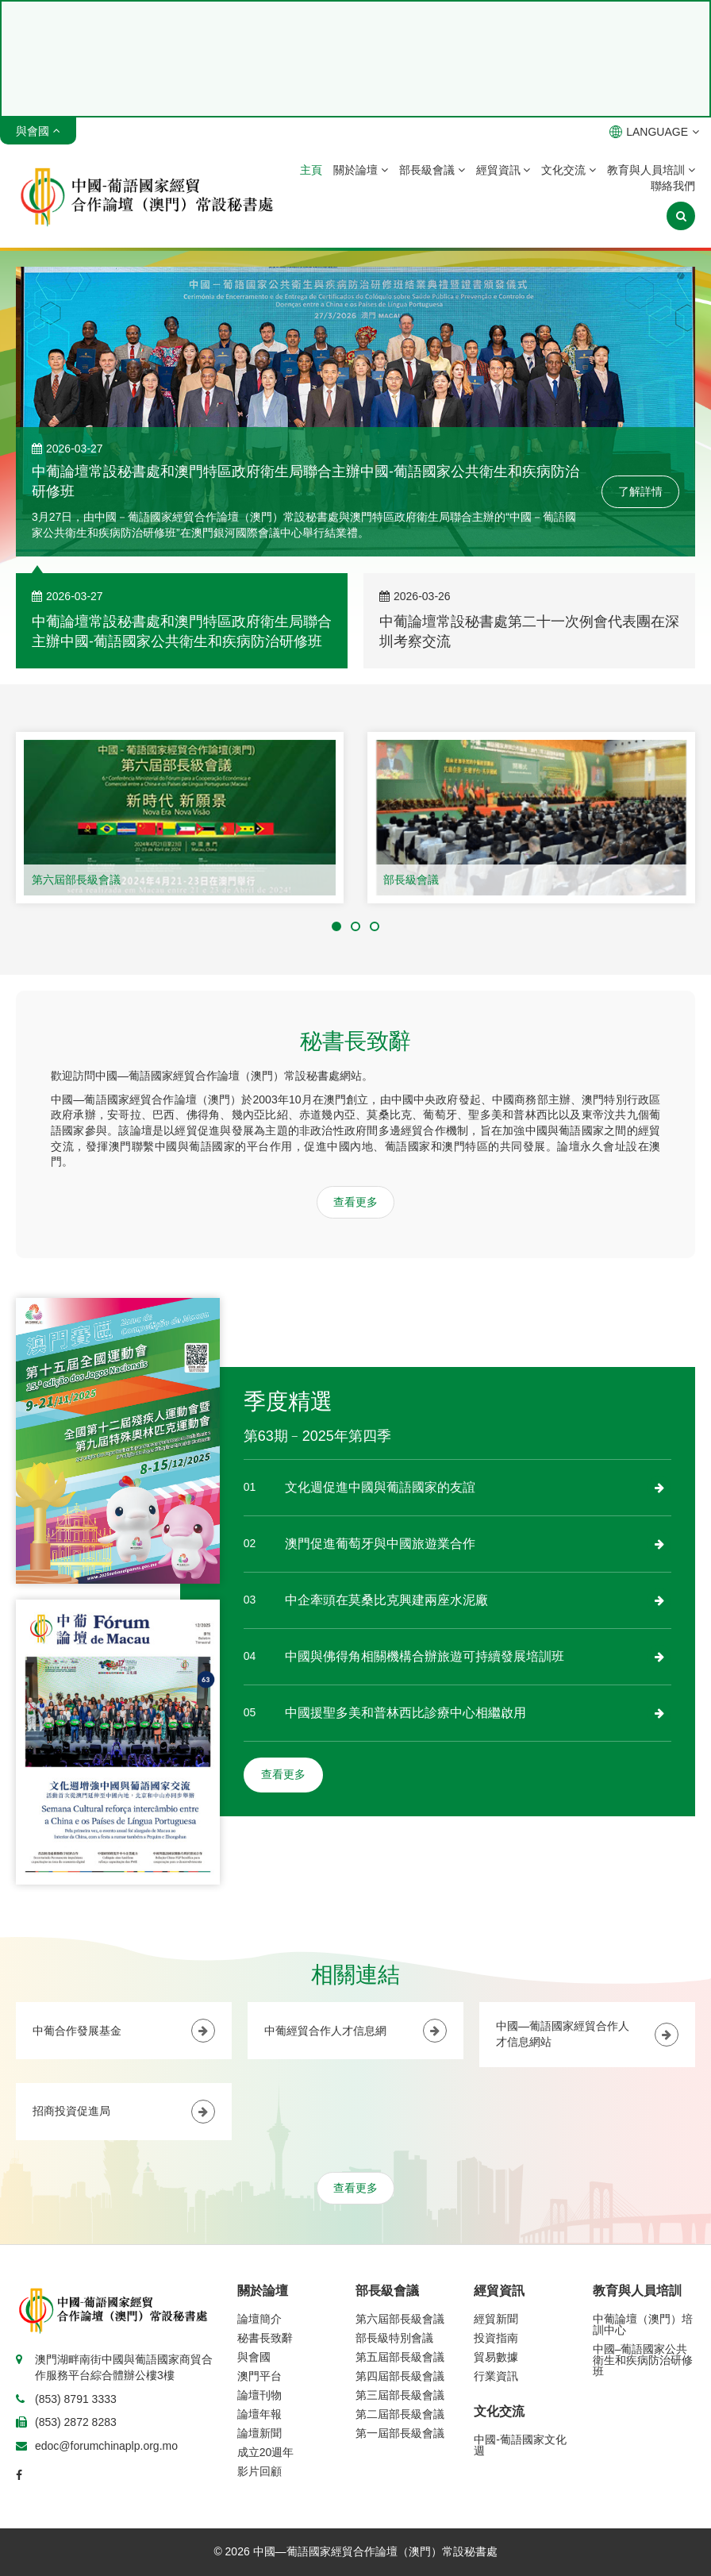 Image resolution: width=711 pixels, height=2576 pixels. Describe the element at coordinates (355, 1202) in the screenshot. I see `查看更多` at that location.